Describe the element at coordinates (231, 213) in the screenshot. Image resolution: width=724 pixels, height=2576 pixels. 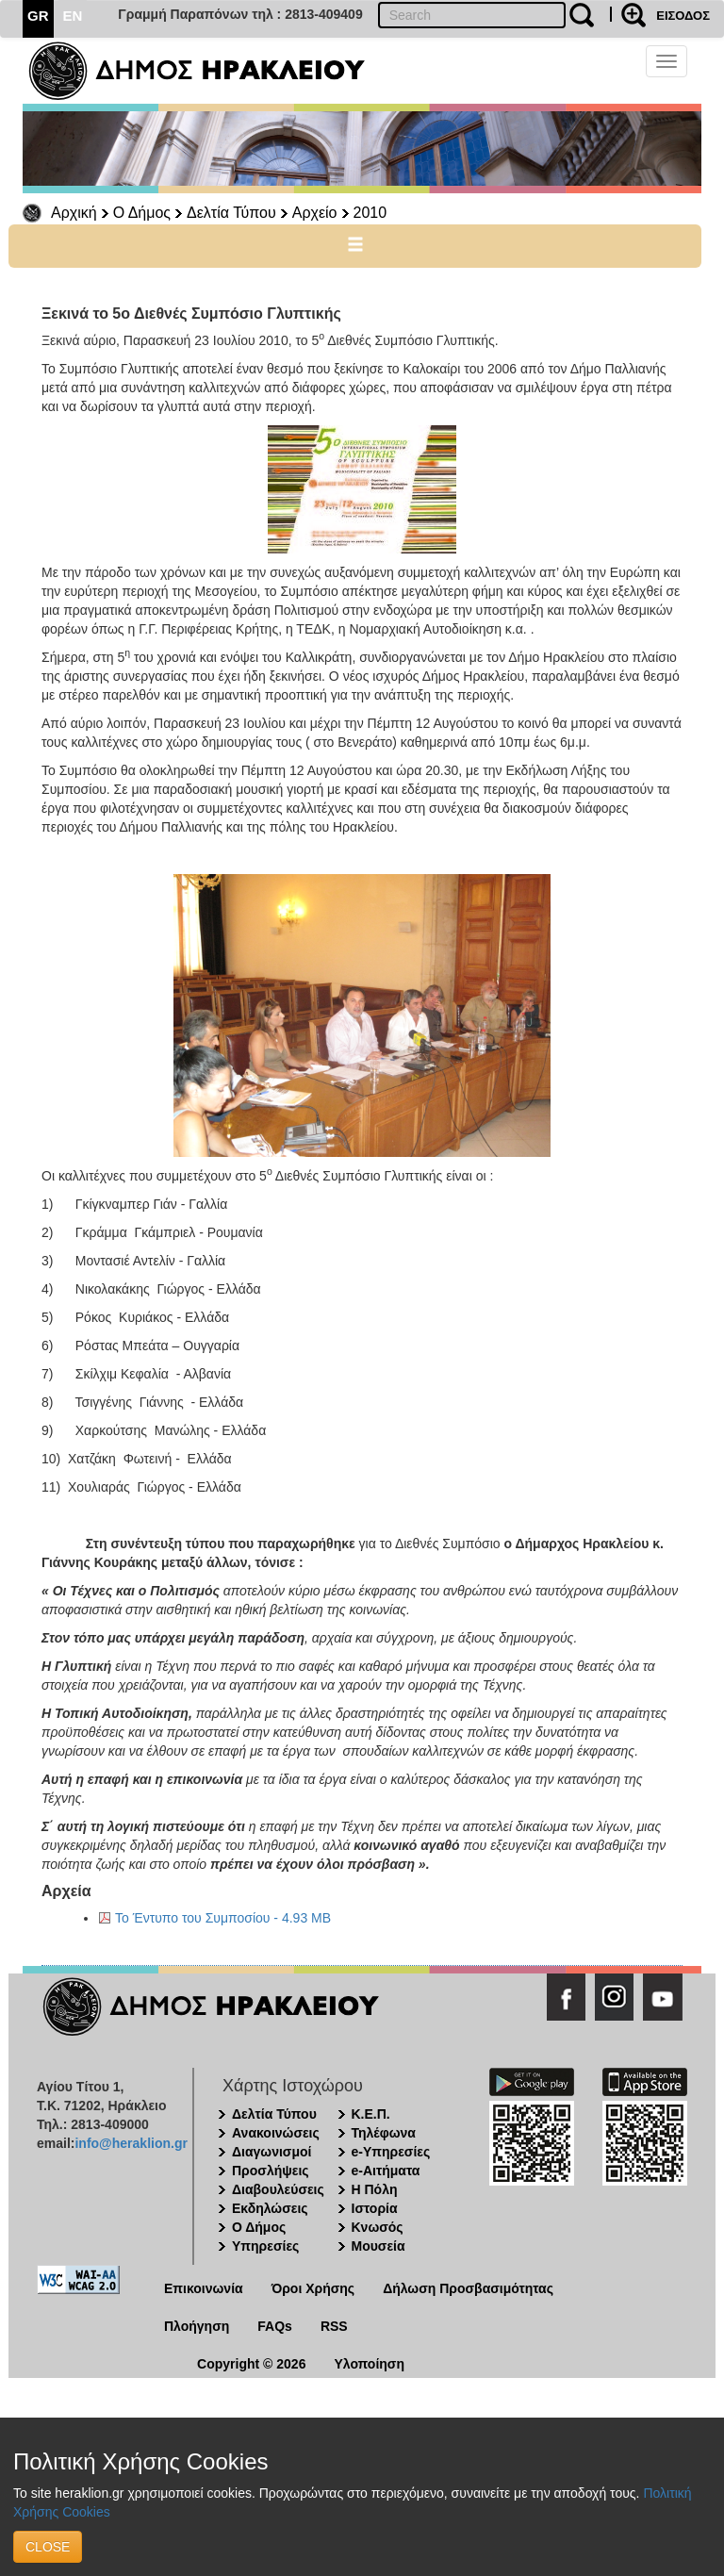
I see `Δελτία Τύπου` at that location.